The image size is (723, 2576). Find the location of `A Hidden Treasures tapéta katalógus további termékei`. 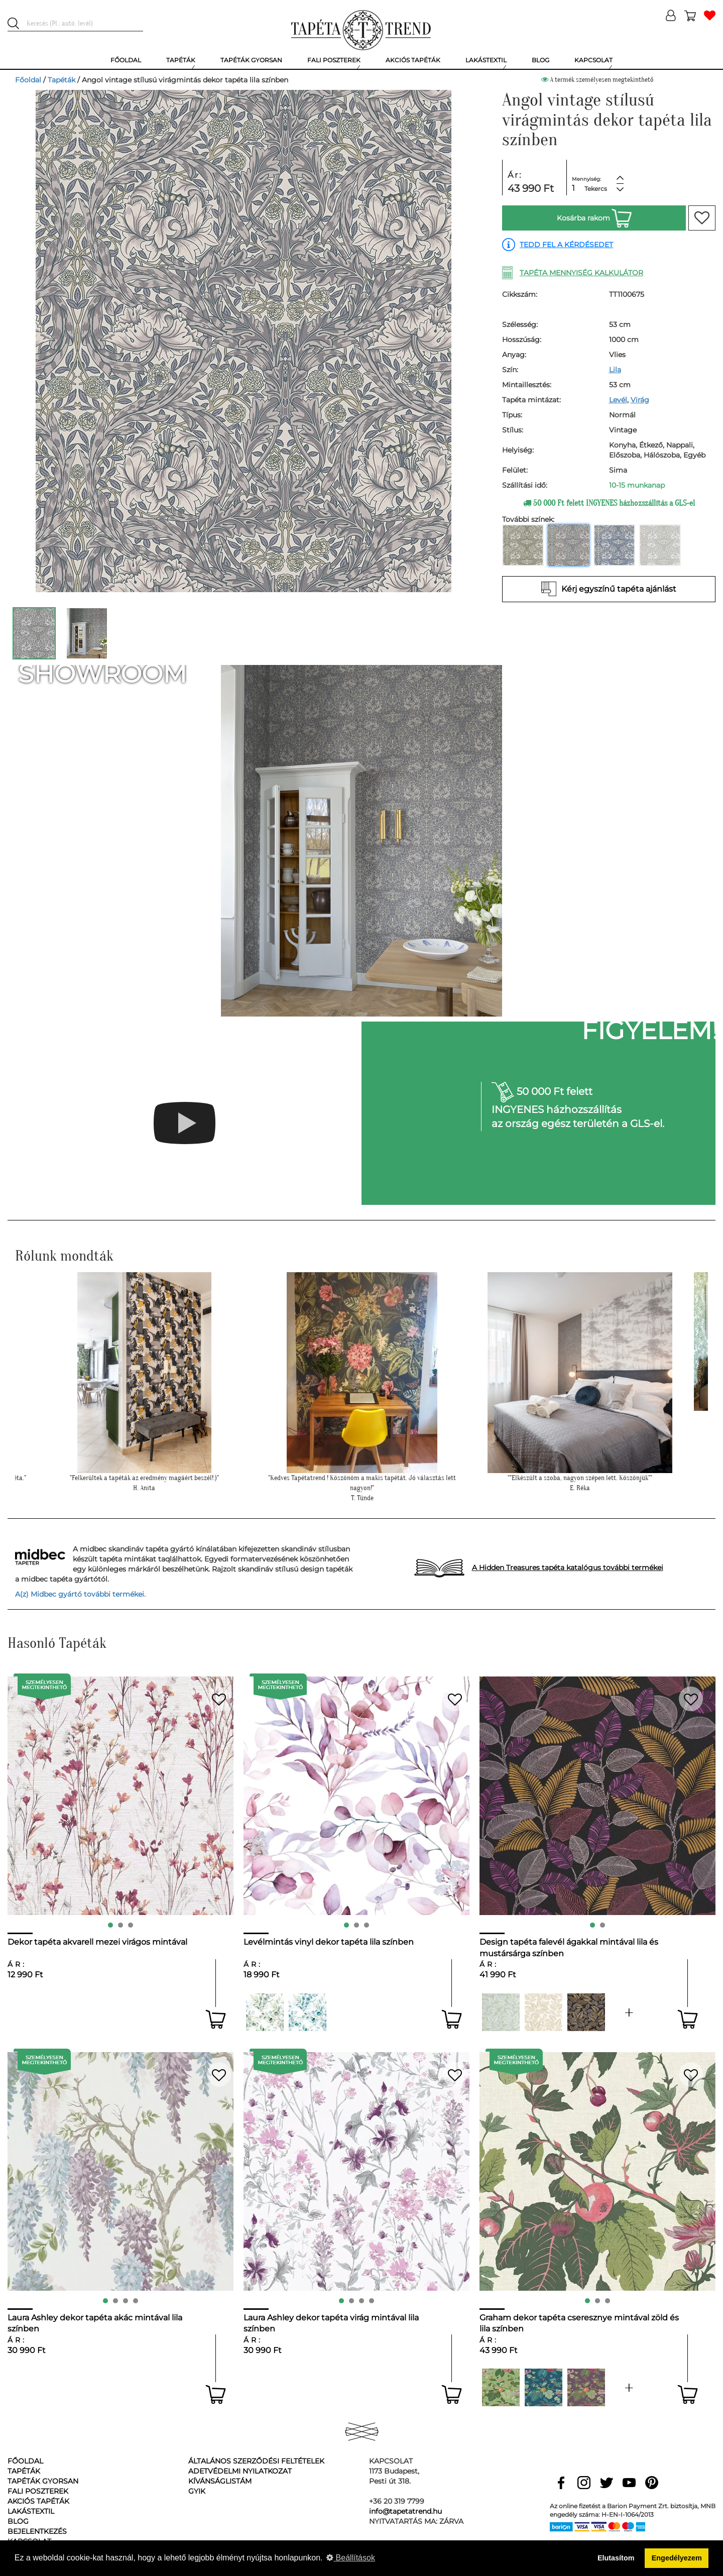

A Hidden Treasures tapéta katalógus további termékei is located at coordinates (567, 1567).